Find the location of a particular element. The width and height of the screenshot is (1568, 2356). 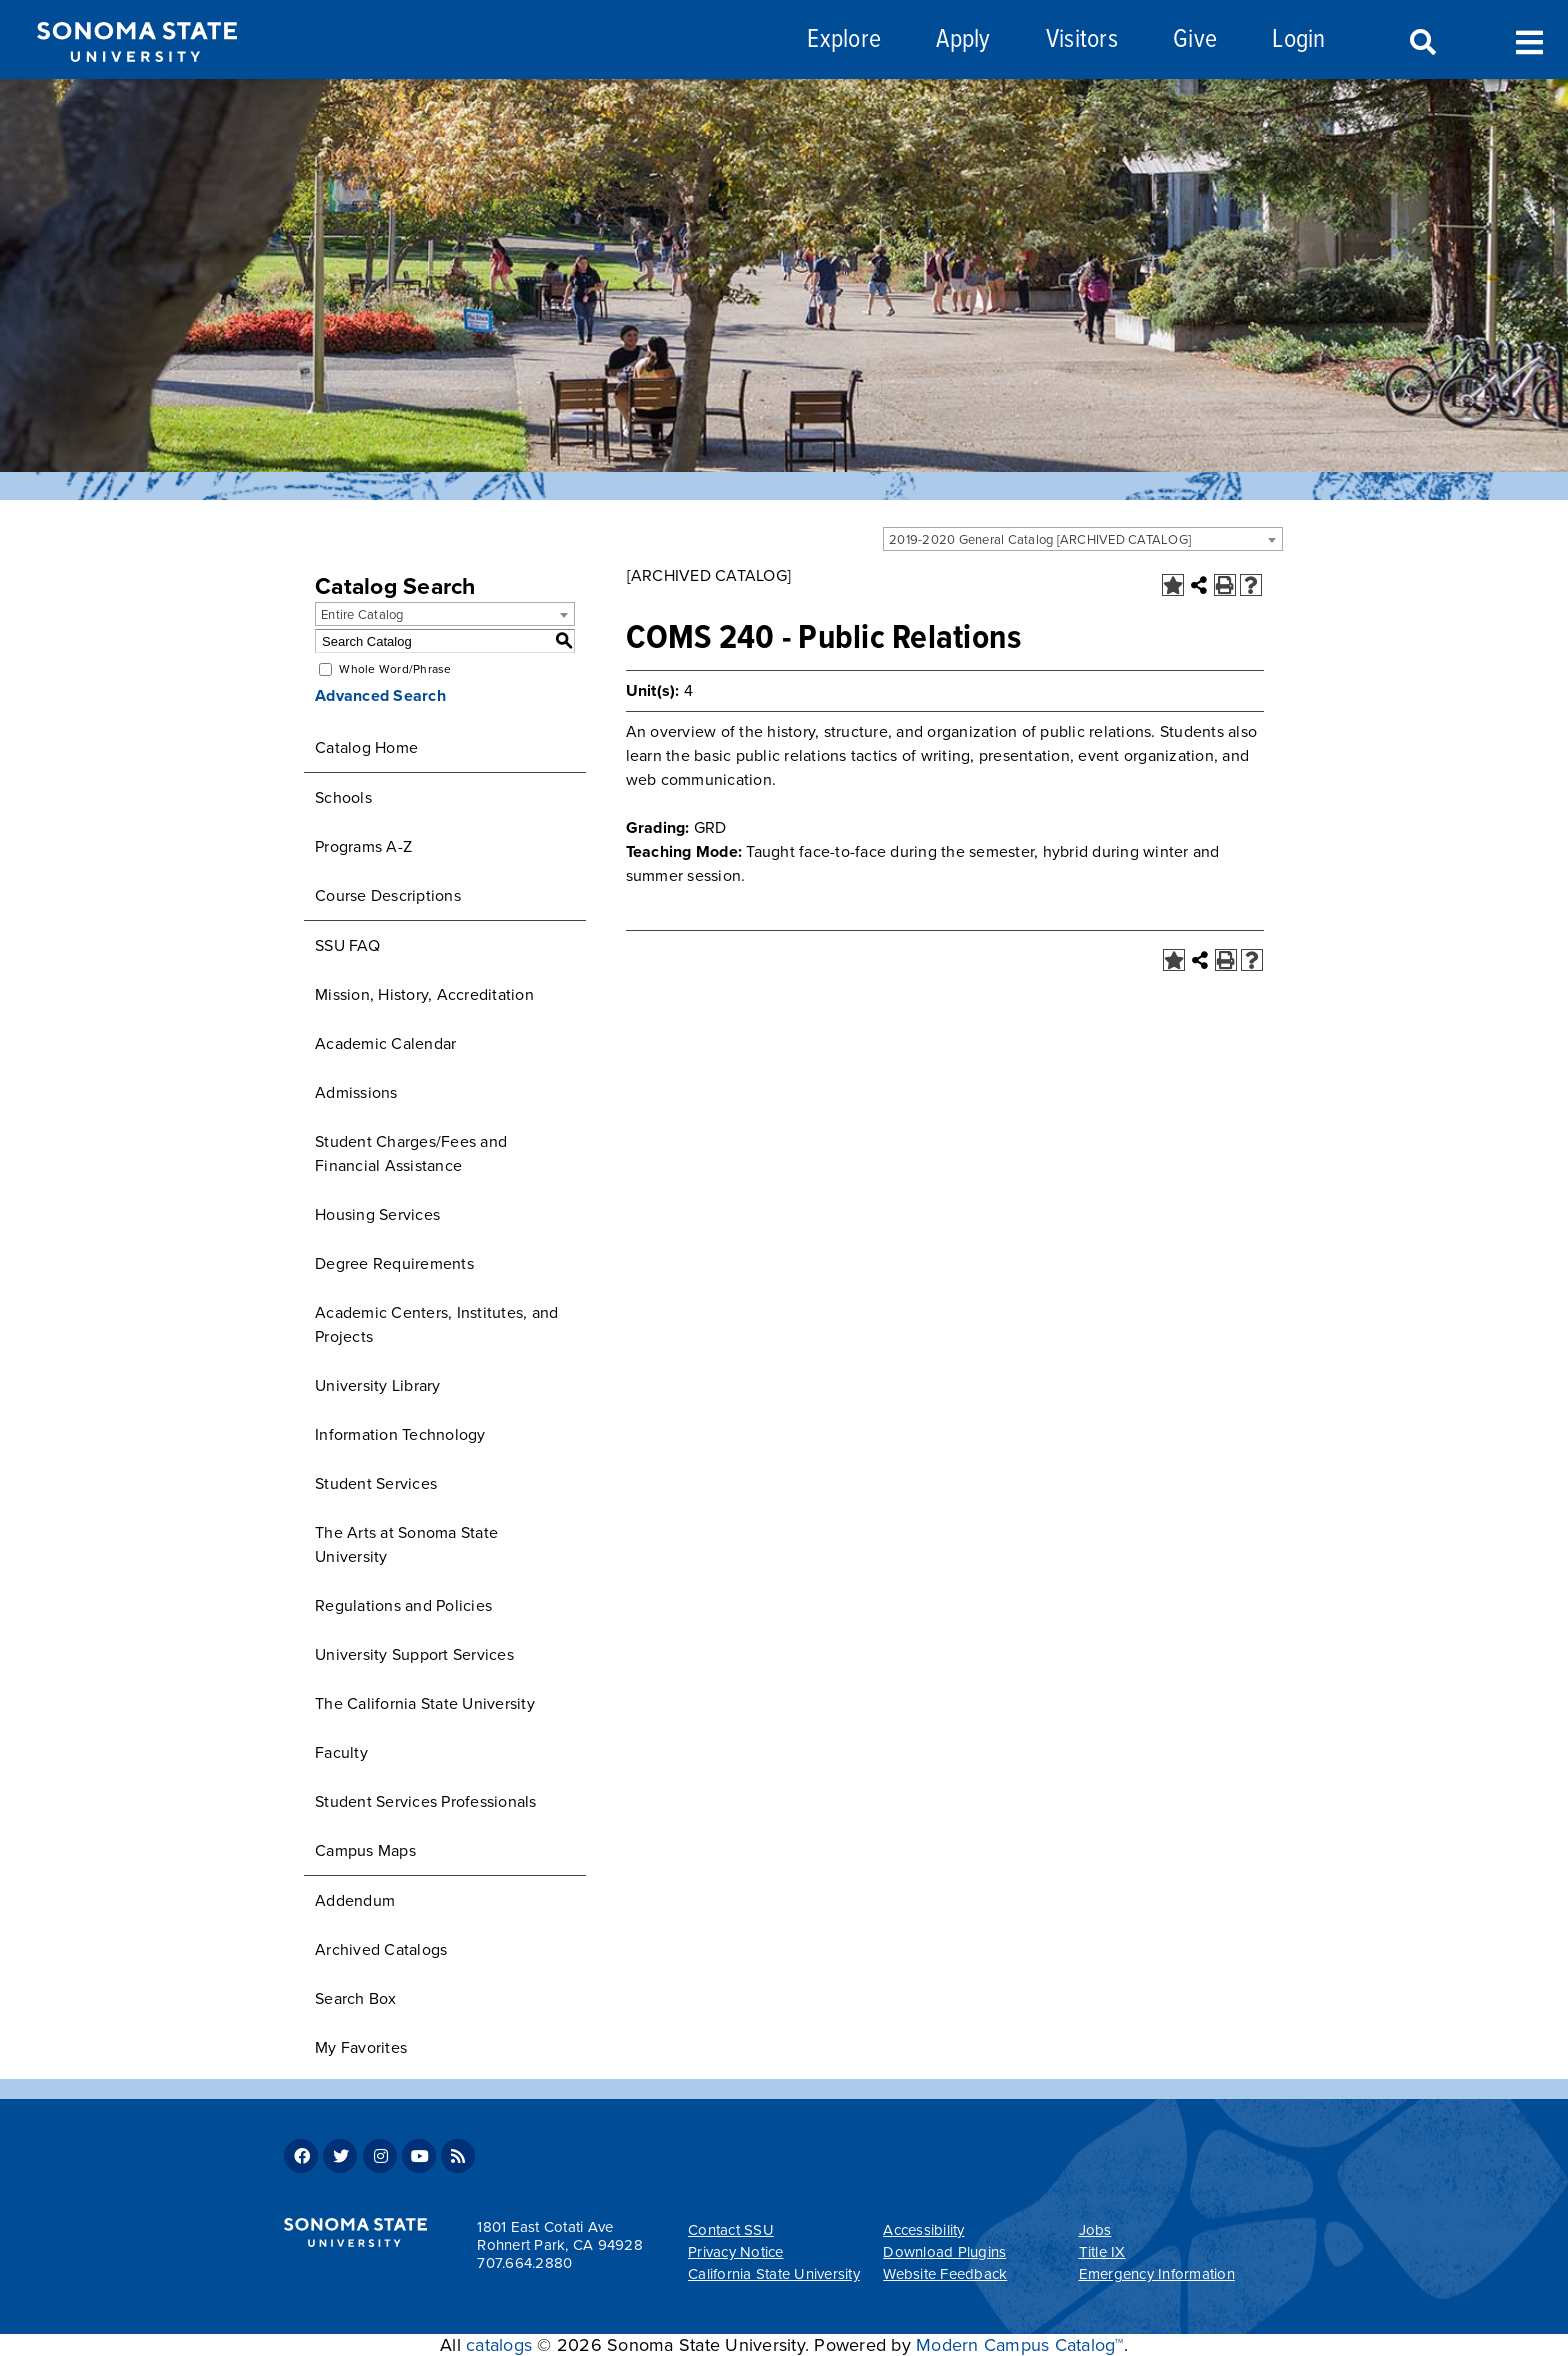

Archived Catalogs is located at coordinates (381, 1950).